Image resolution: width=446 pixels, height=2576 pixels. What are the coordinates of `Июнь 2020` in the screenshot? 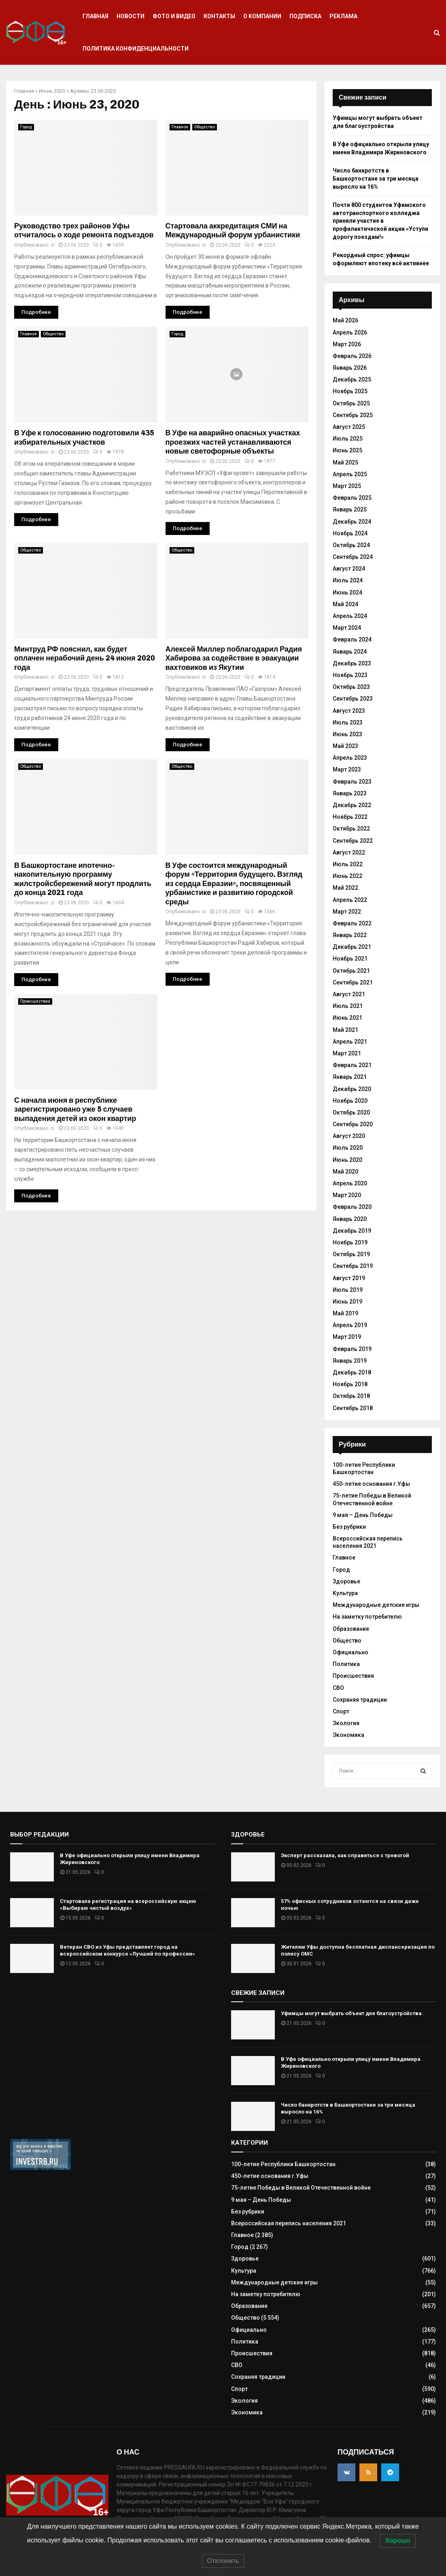 It's located at (52, 91).